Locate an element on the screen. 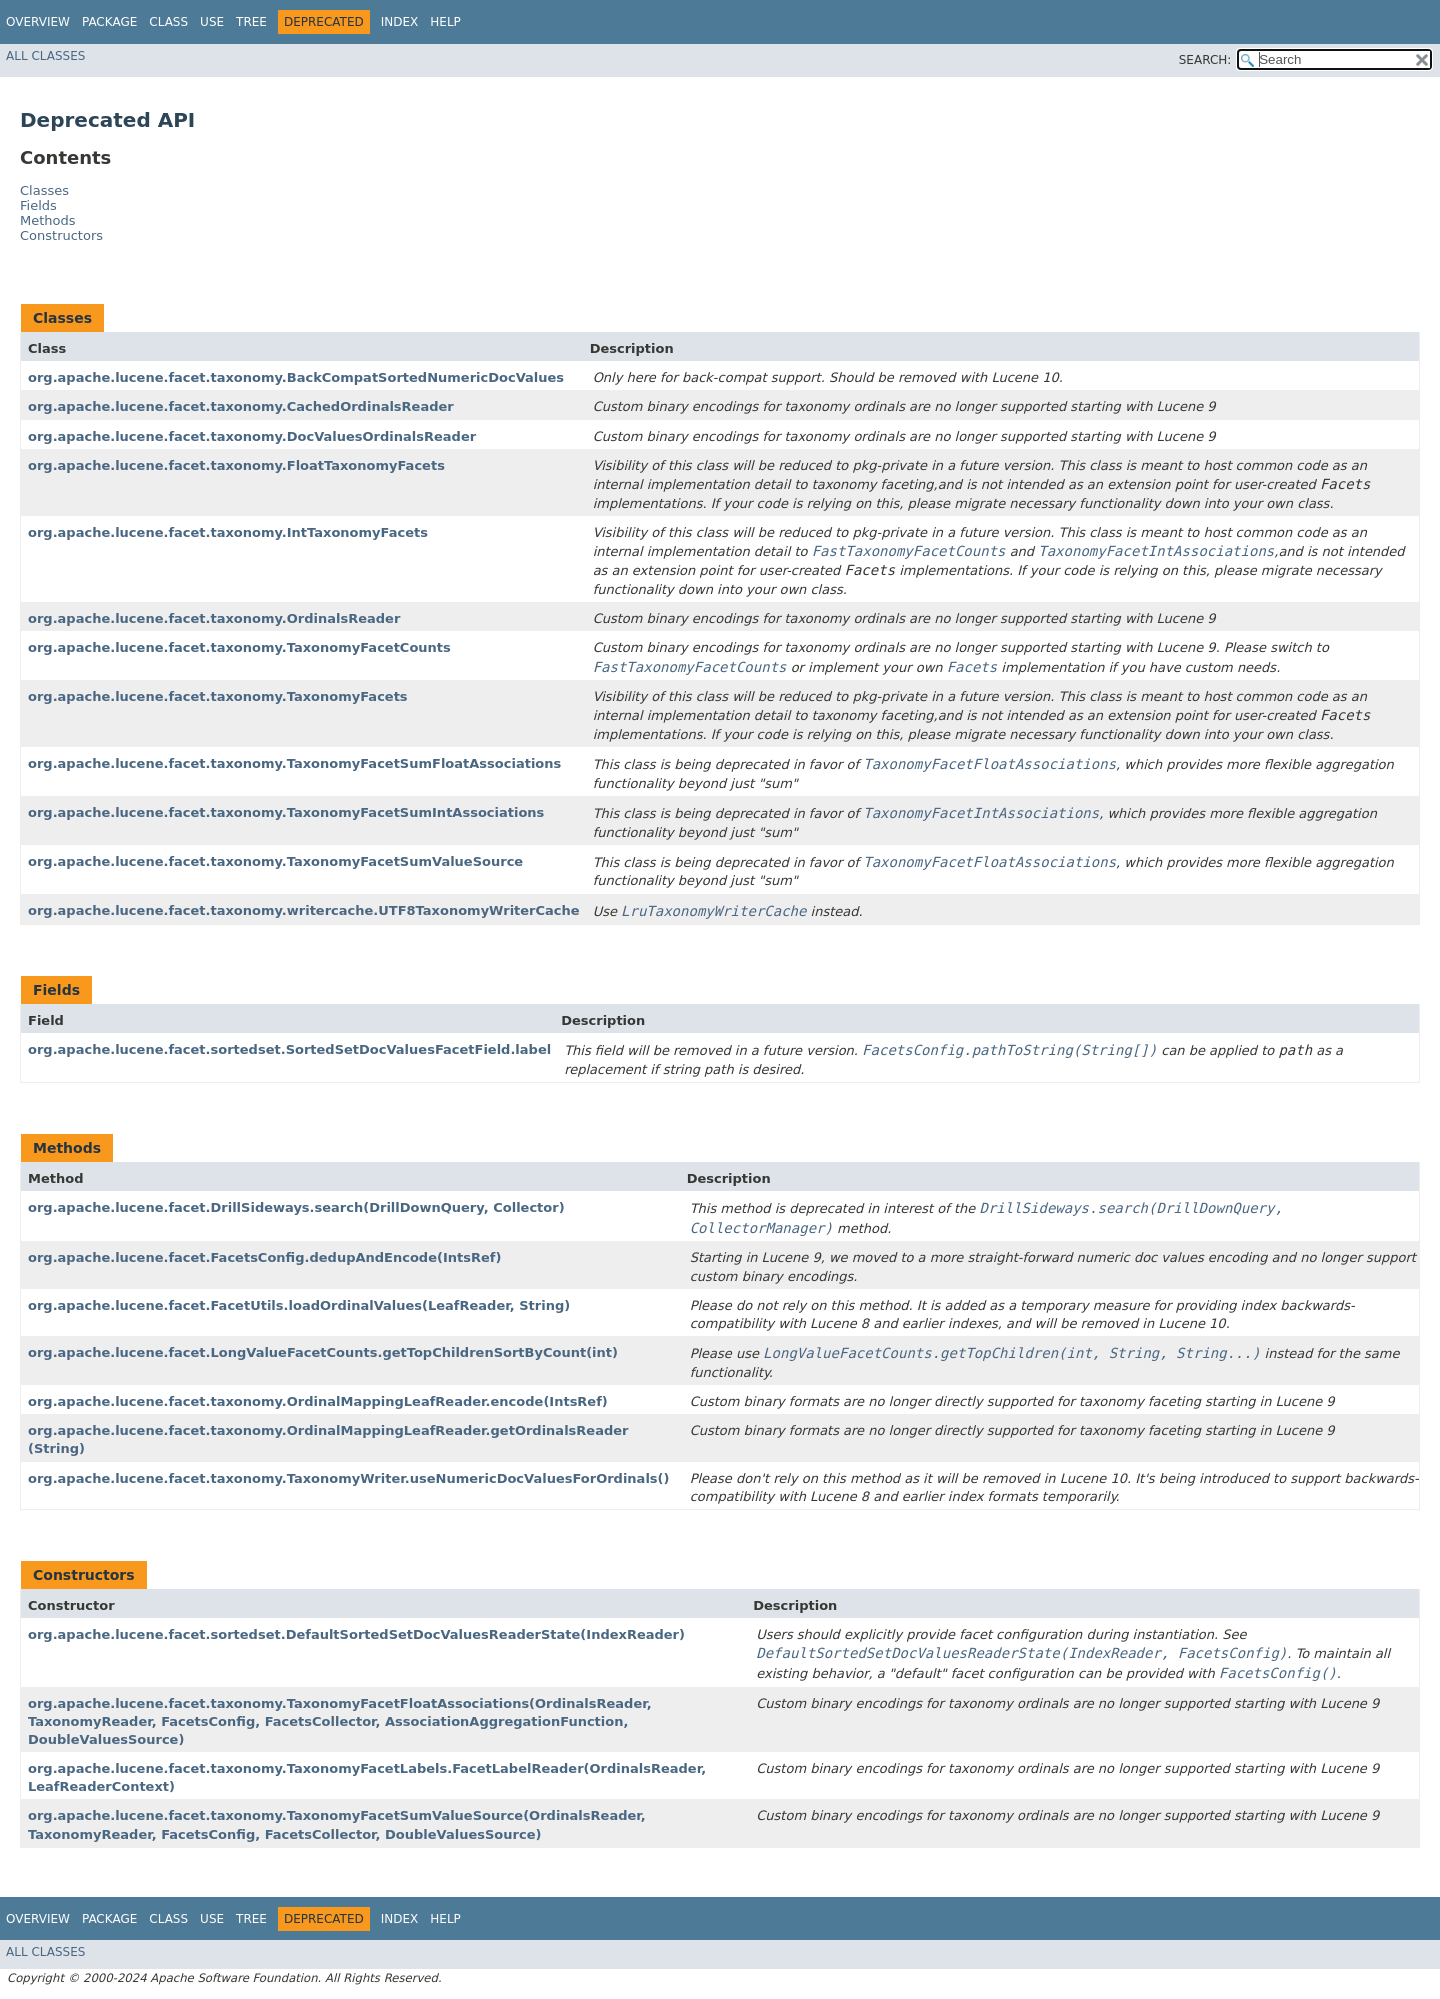 The image size is (1440, 1999). org.apache.lucene.facet.taxonomy.OrdinalMappingLeafReader.encode​(IntsRef) is located at coordinates (318, 1401).